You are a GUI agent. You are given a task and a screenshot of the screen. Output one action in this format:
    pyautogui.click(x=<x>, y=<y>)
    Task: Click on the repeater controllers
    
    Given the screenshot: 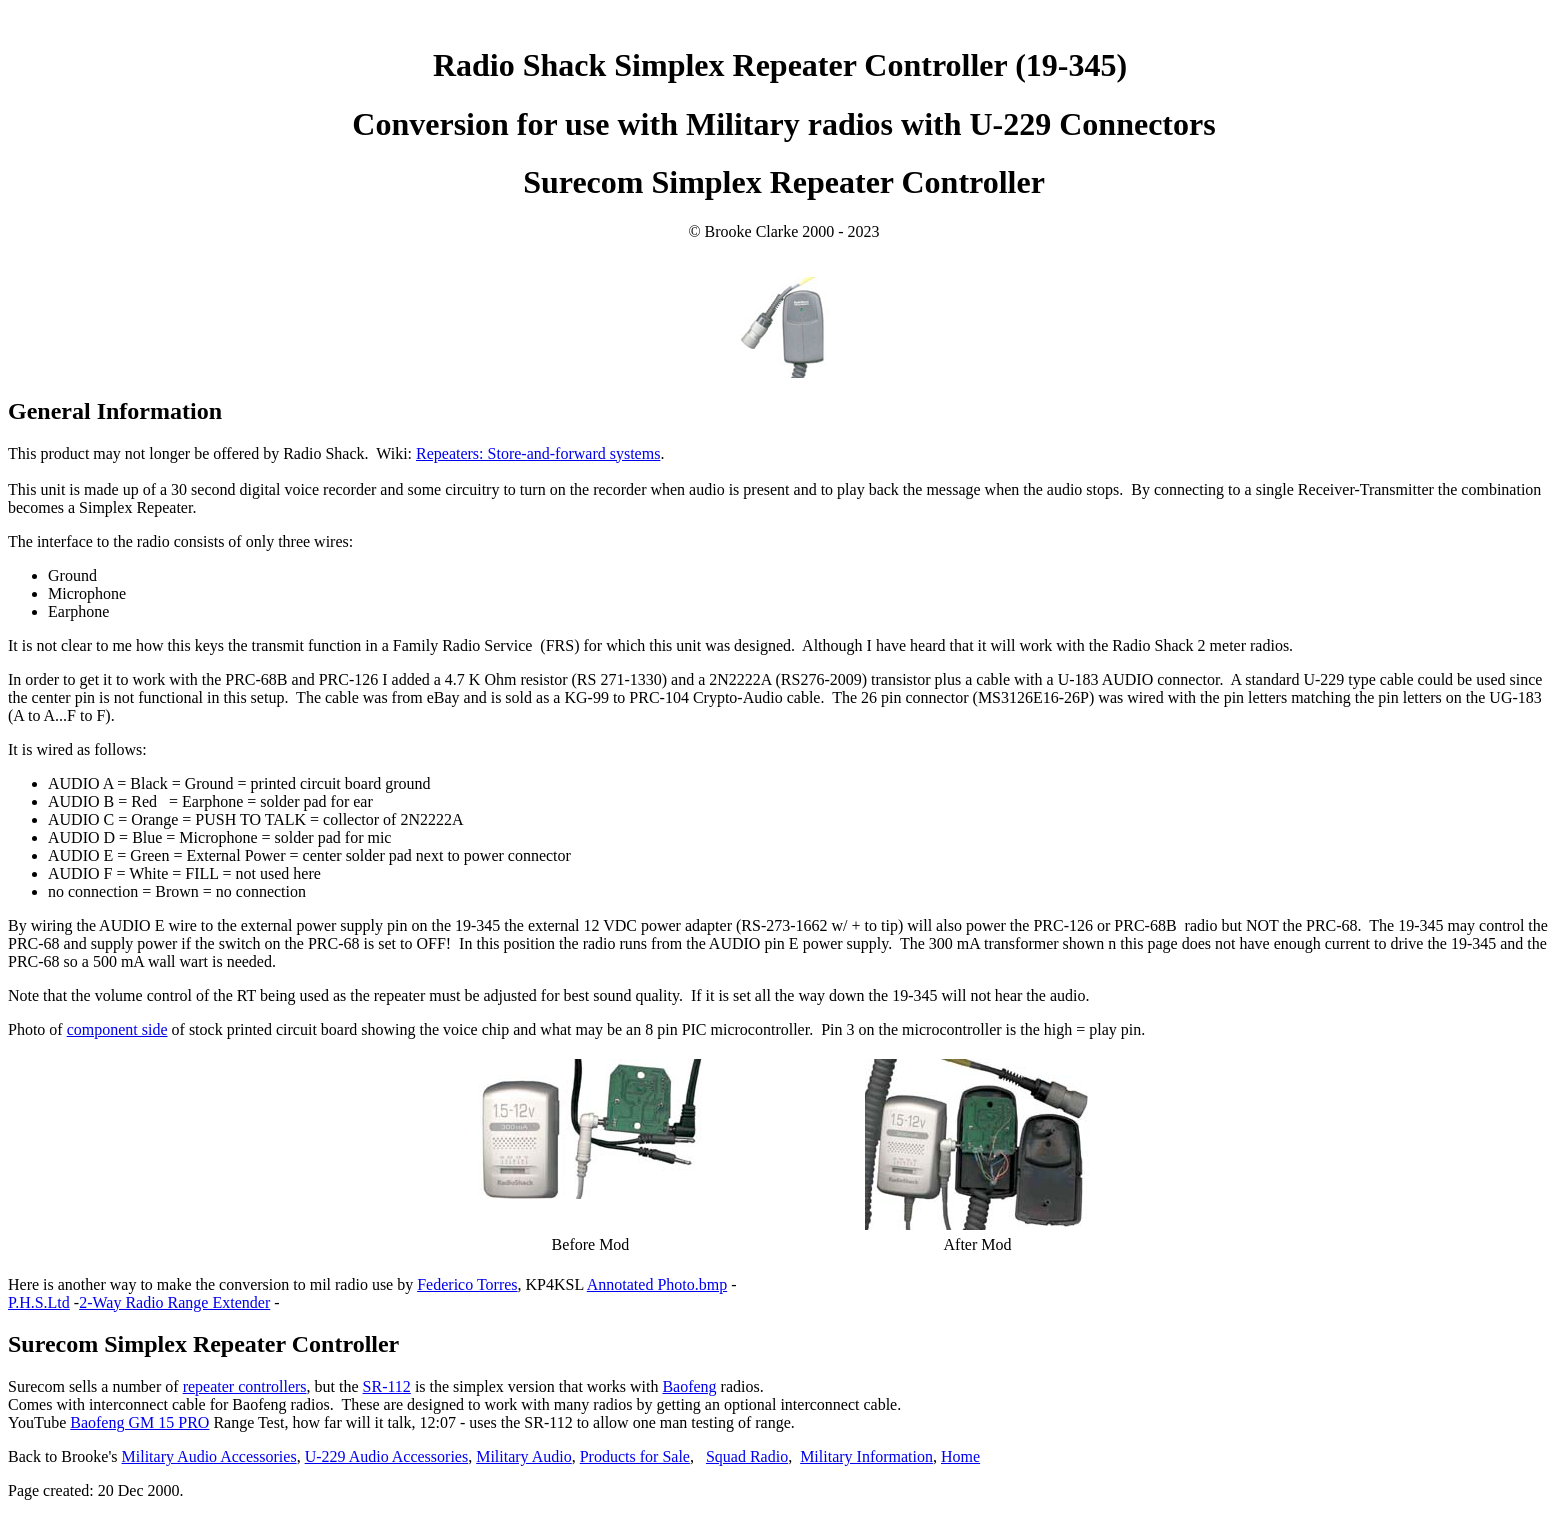 What is the action you would take?
    pyautogui.click(x=245, y=1386)
    